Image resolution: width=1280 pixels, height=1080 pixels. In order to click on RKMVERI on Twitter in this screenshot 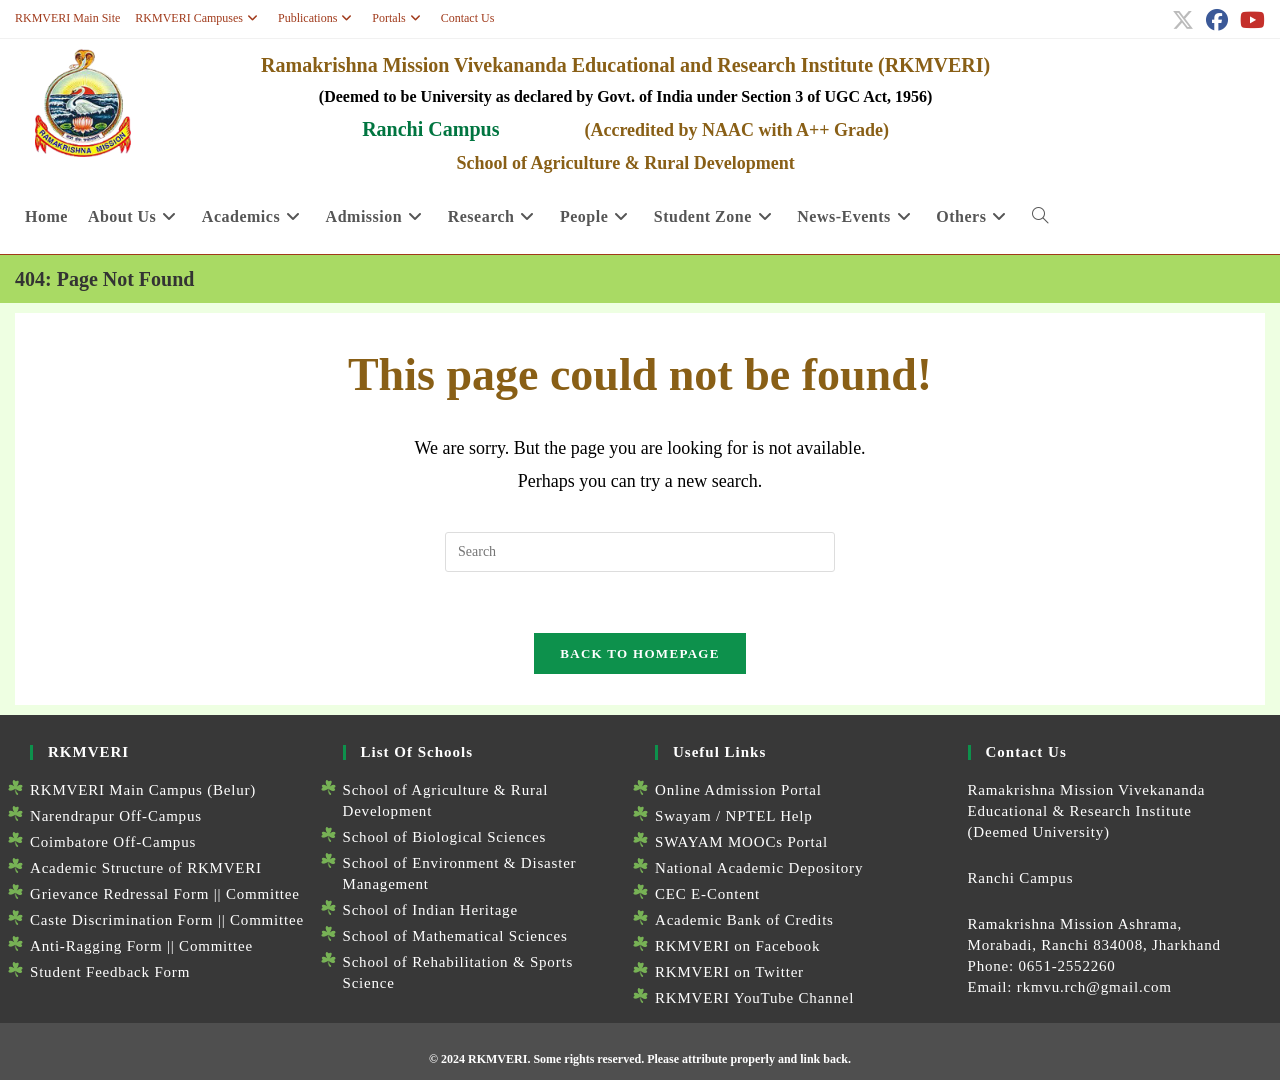, I will do `click(729, 972)`.